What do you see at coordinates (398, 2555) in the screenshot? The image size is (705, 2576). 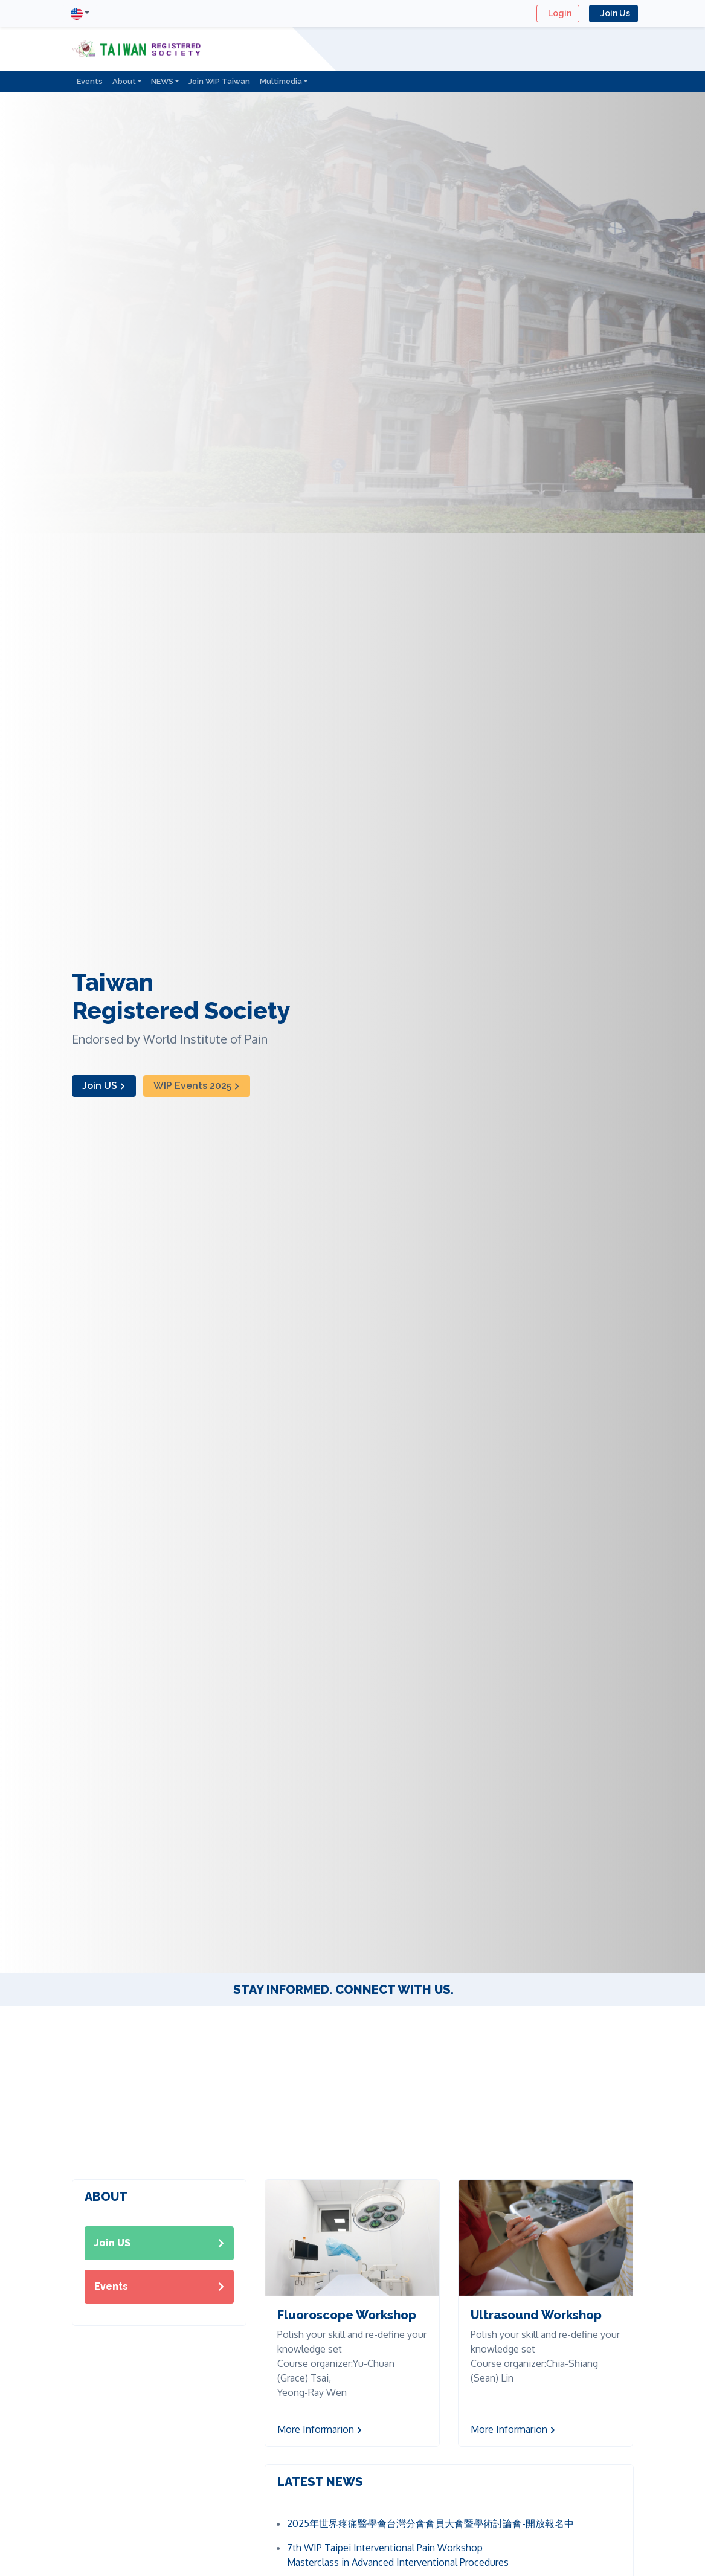 I see `7th WIP Taipei Interventional Pain Workshop Masterclass in Advanced Interventional Procedures` at bounding box center [398, 2555].